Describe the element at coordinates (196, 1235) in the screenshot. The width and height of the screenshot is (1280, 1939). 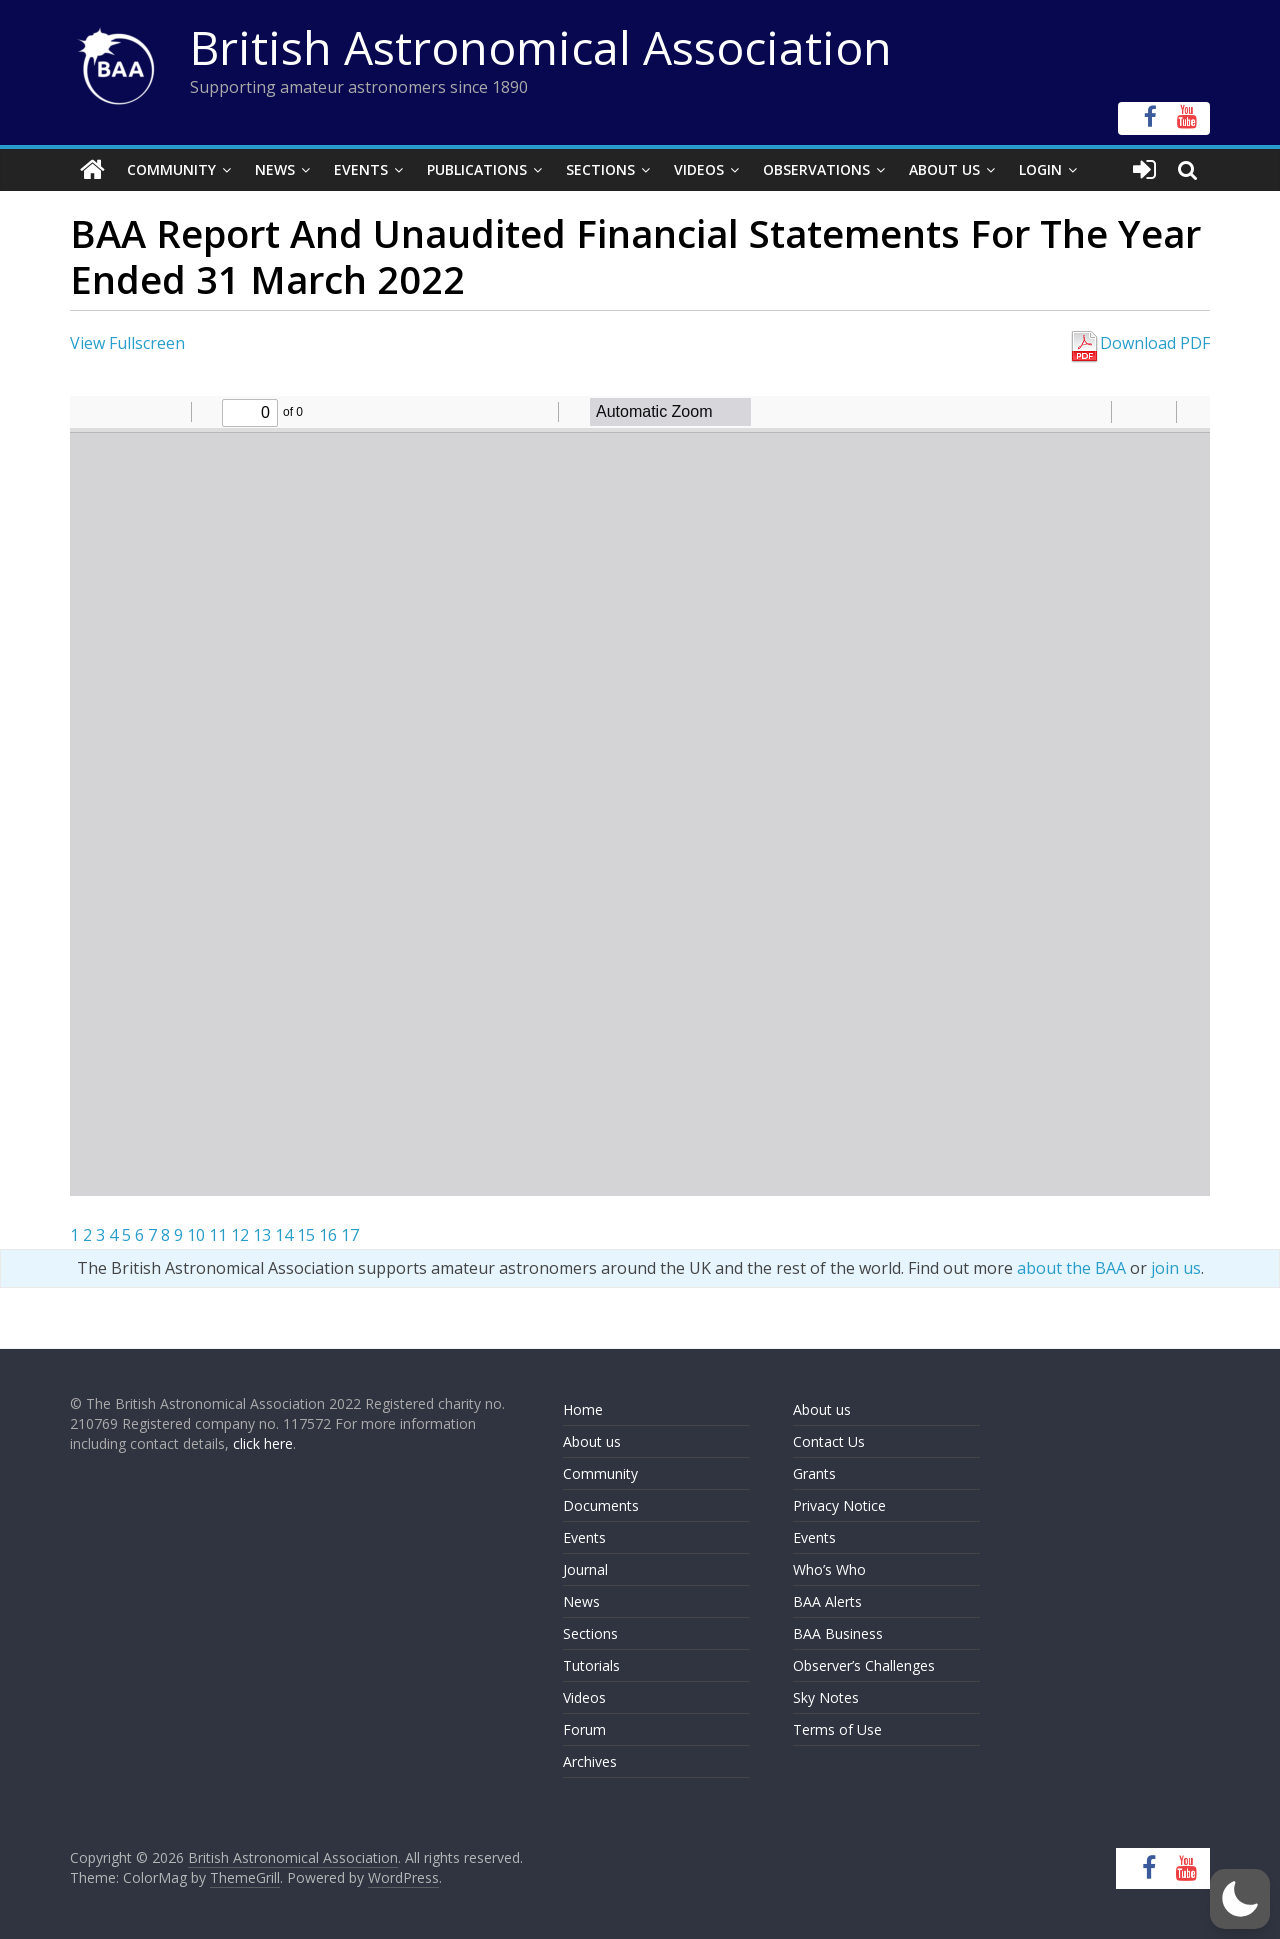
I see `10` at that location.